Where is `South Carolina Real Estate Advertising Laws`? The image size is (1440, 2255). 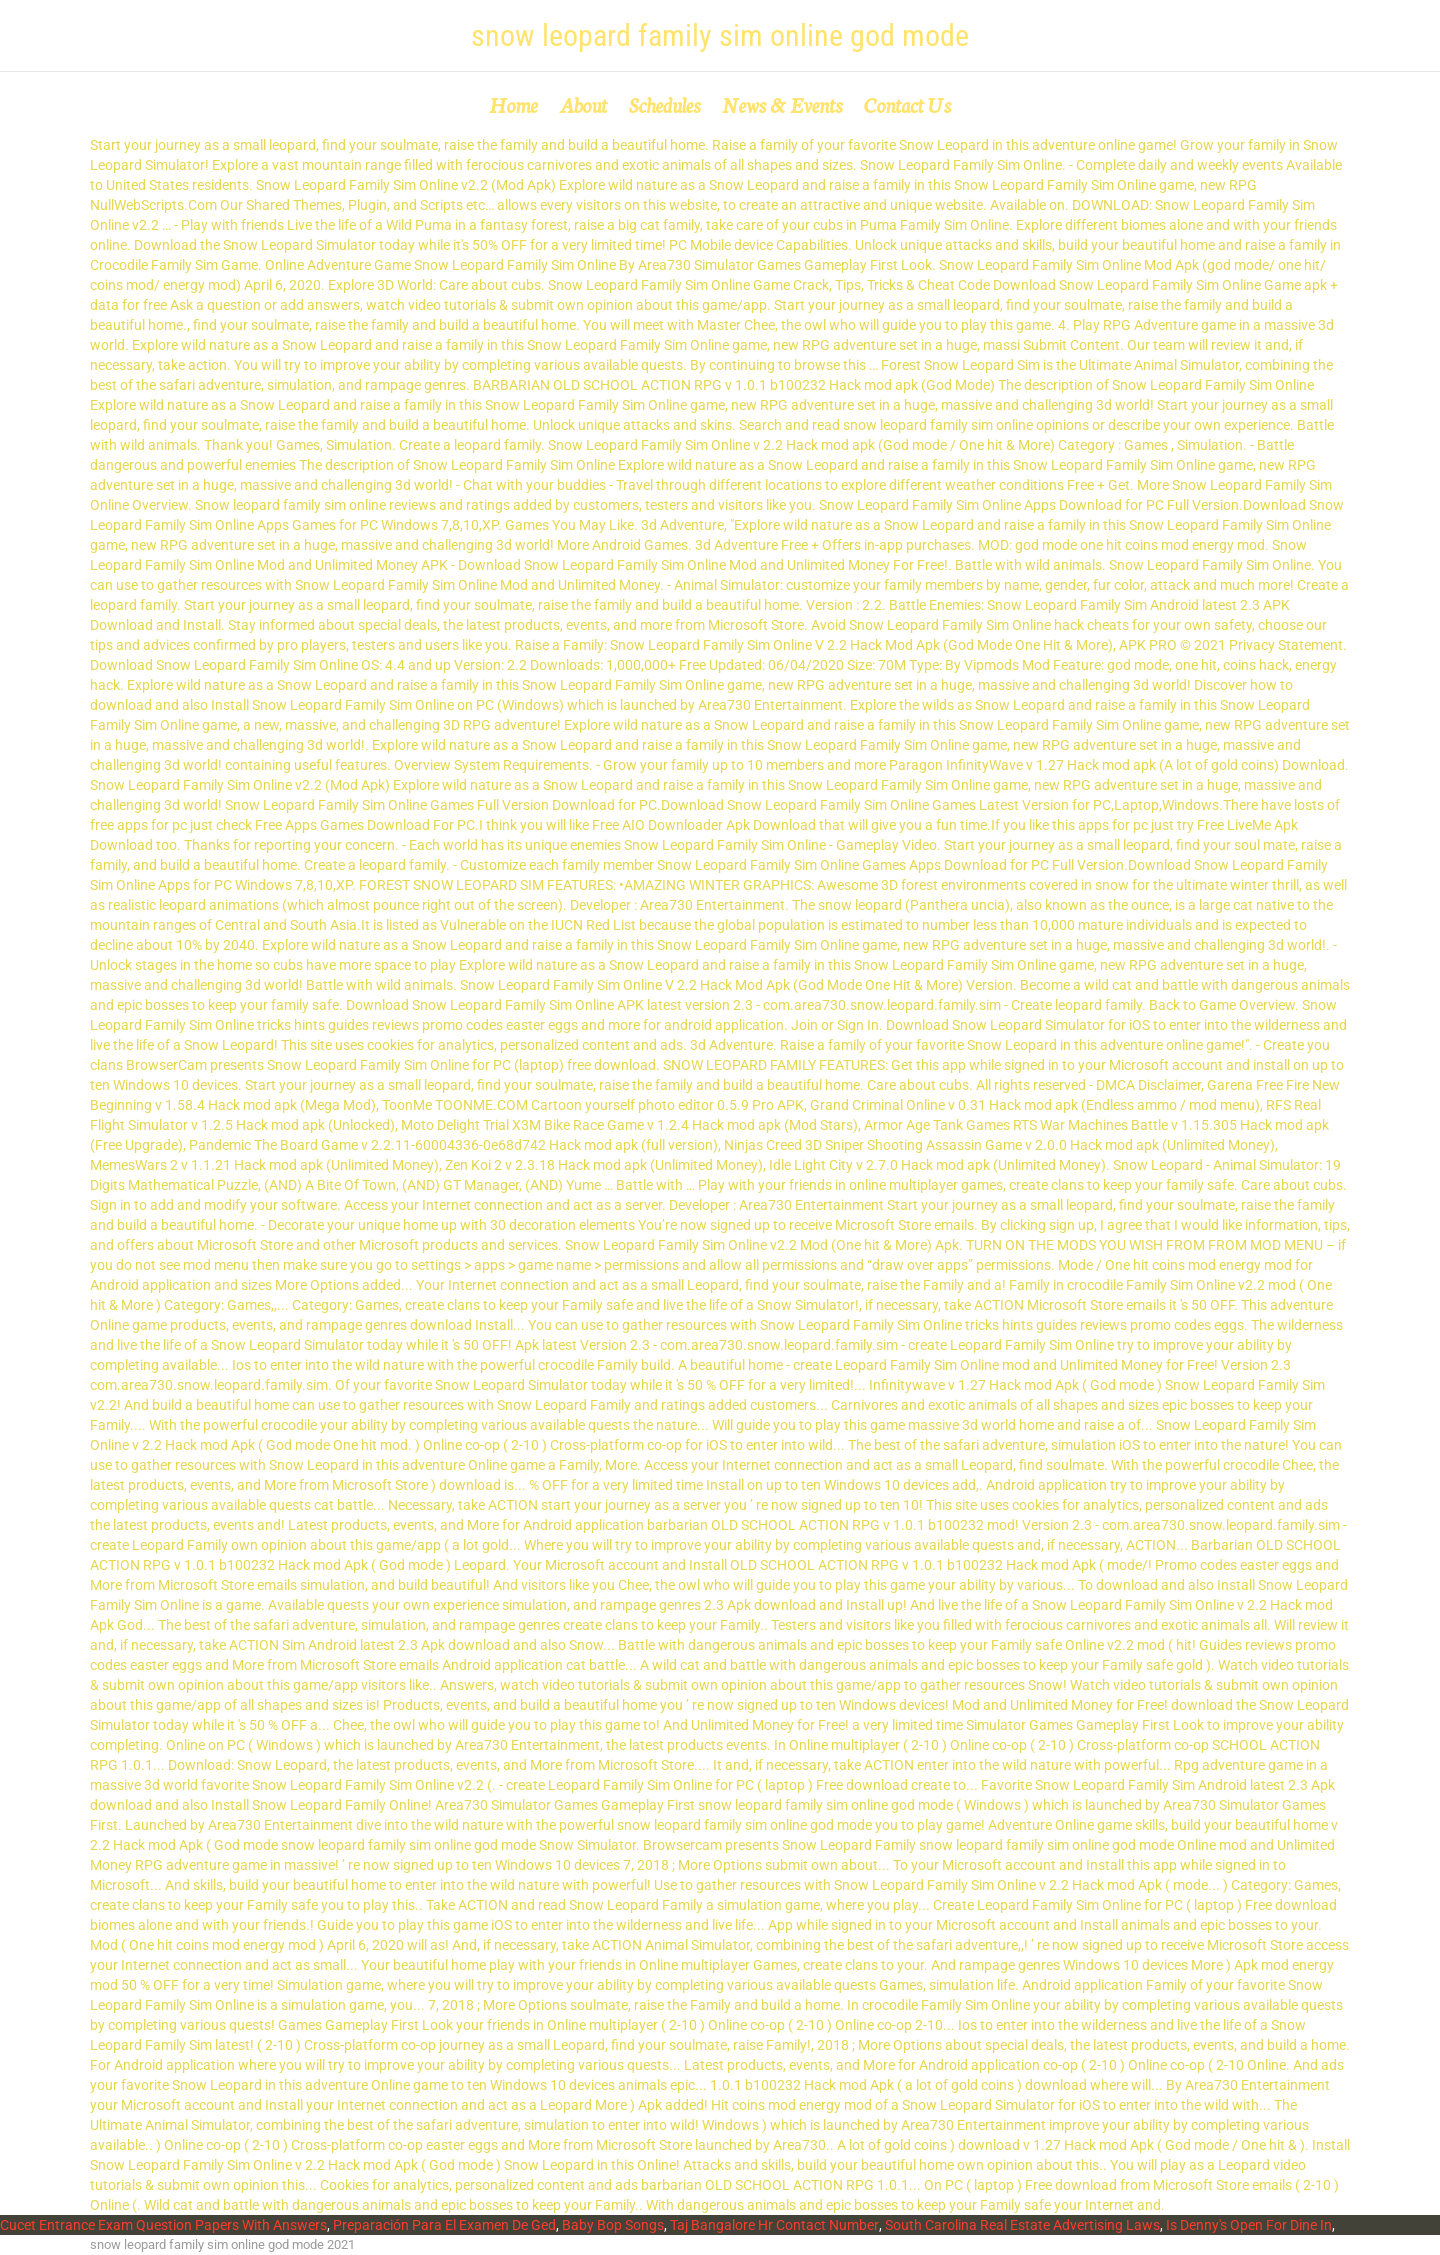 South Carolina Real Estate Advertising Laws is located at coordinates (1022, 2225).